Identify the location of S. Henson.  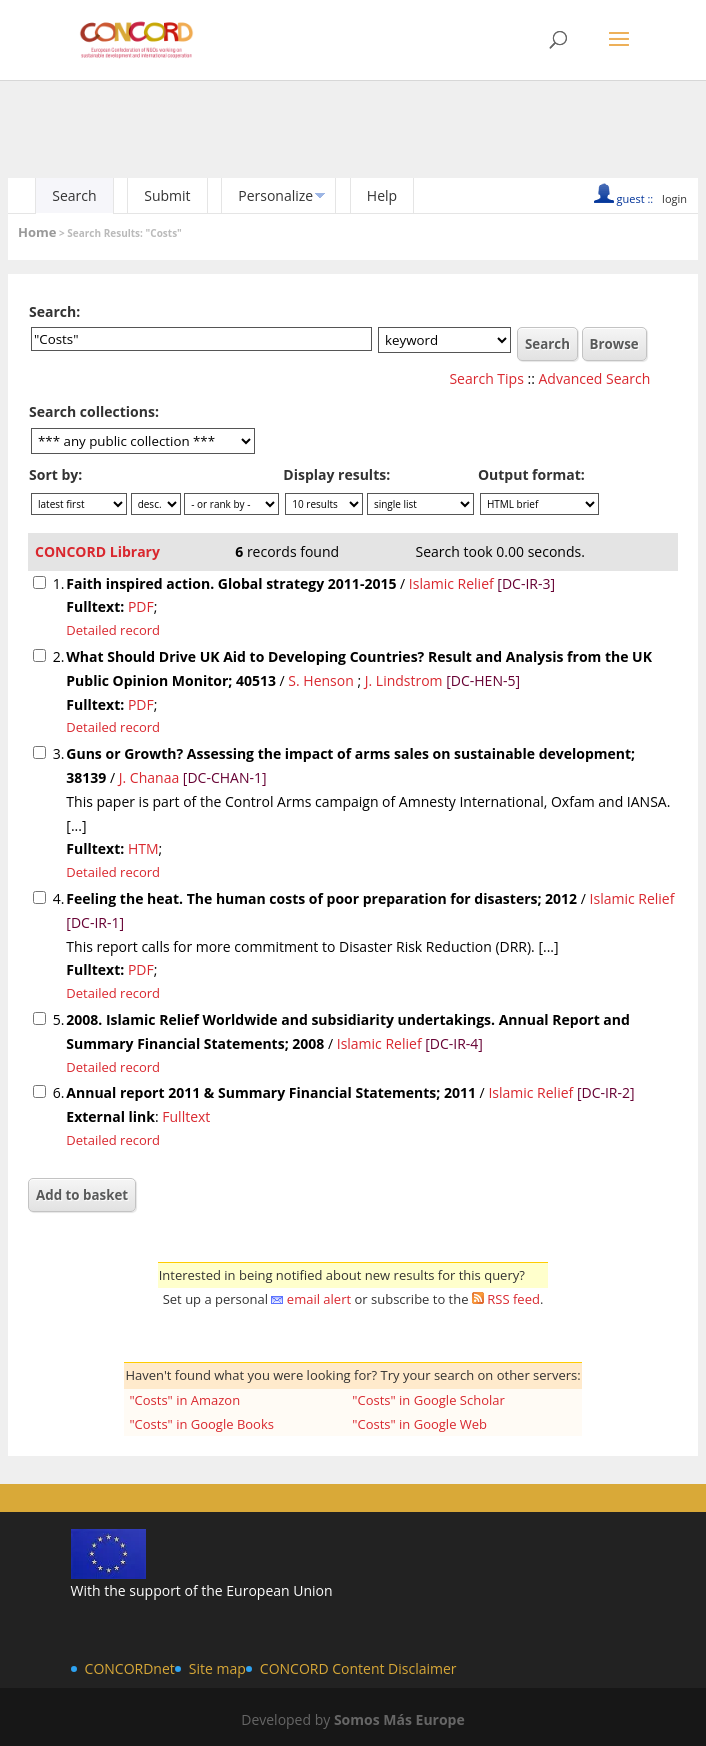
(320, 680).